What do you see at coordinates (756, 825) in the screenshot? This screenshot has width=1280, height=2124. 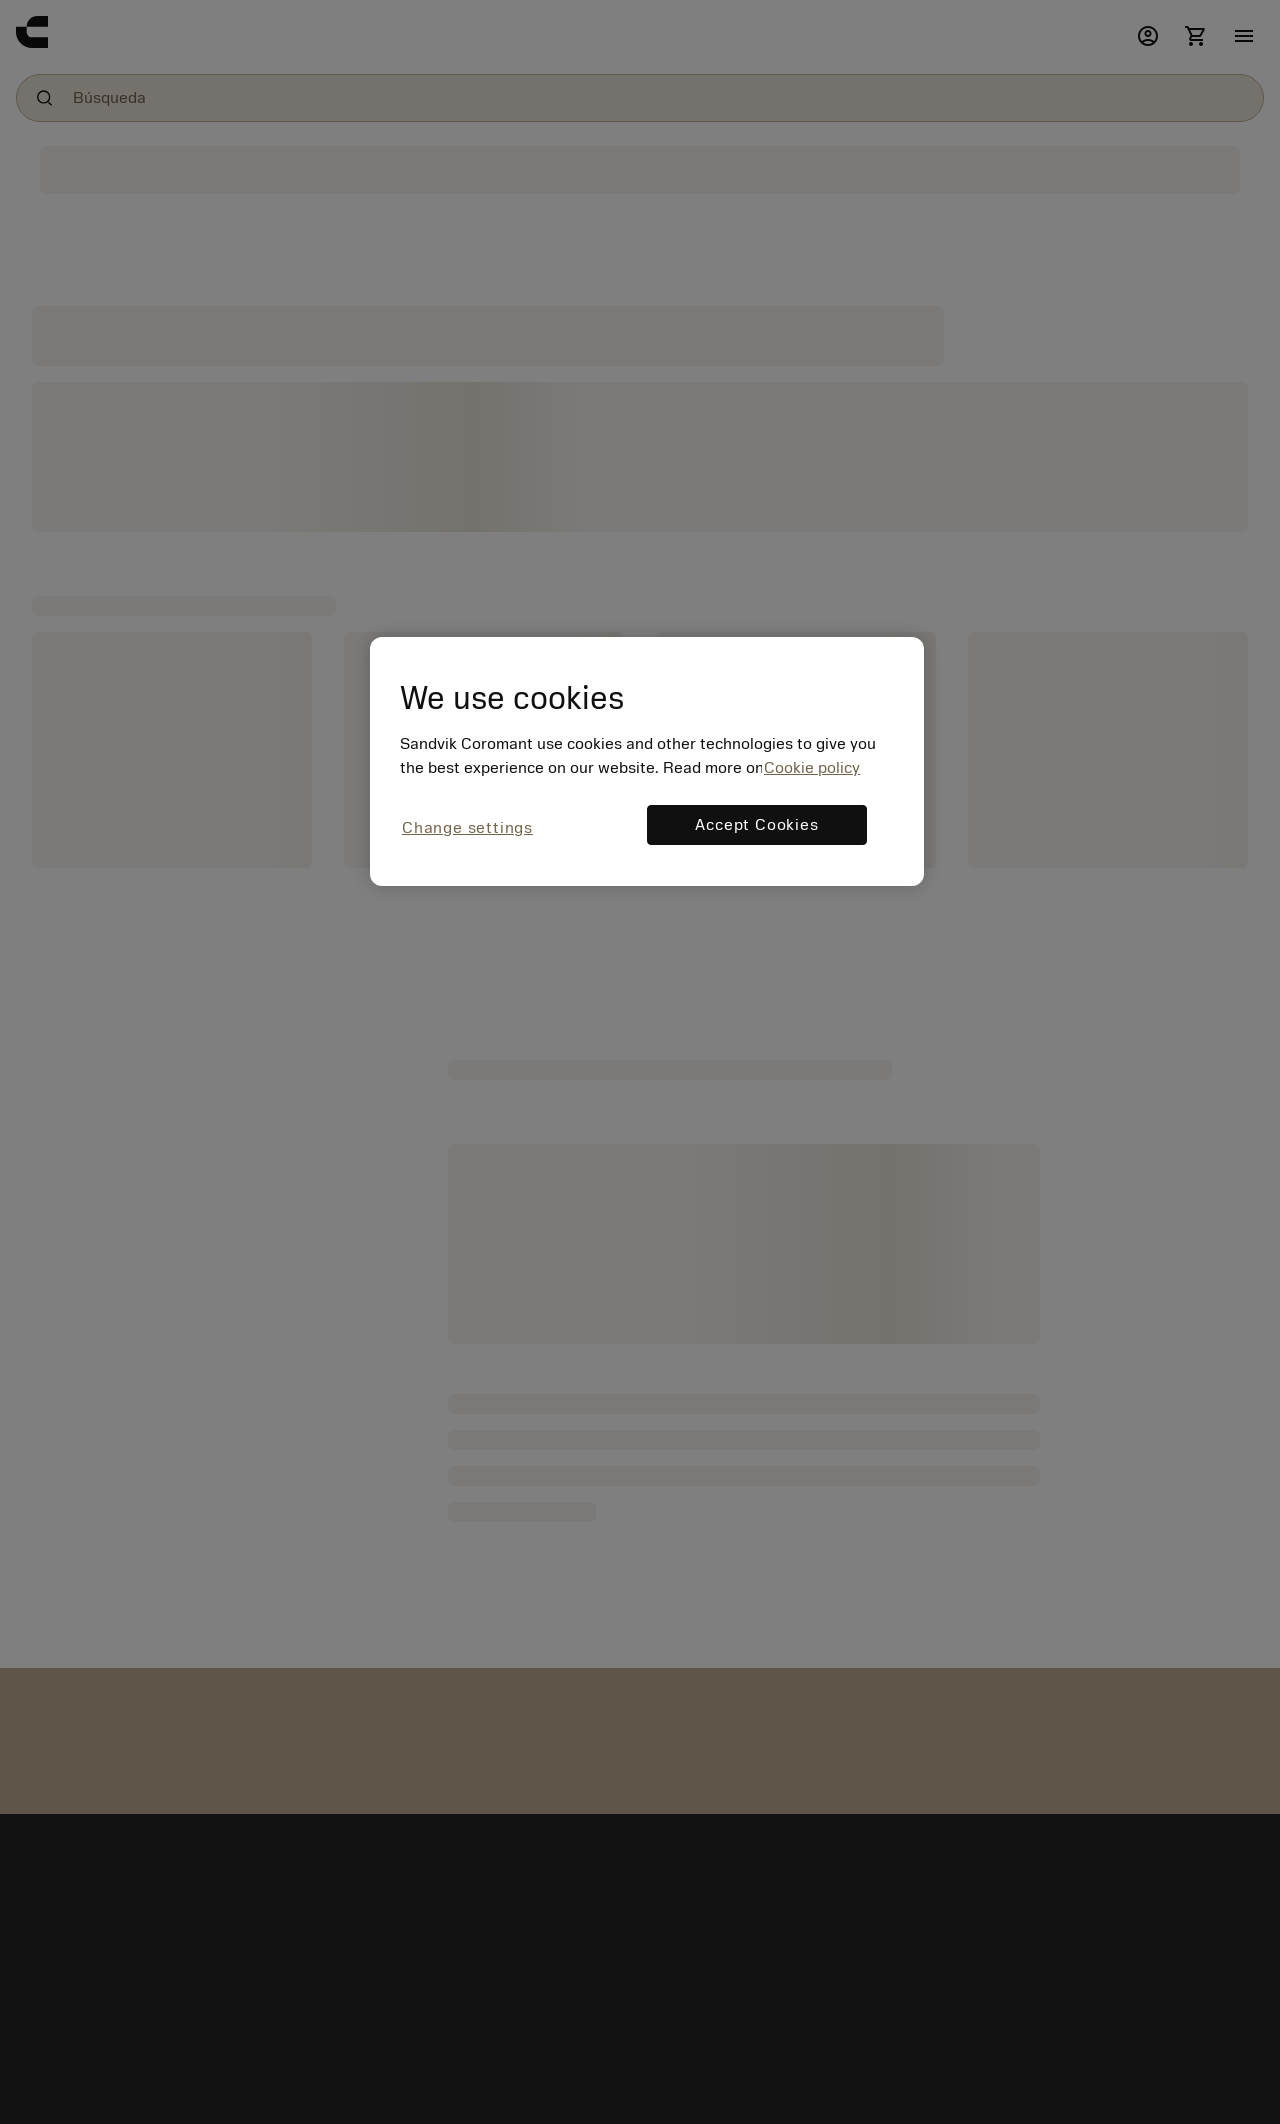 I see `Accept Cookies` at bounding box center [756, 825].